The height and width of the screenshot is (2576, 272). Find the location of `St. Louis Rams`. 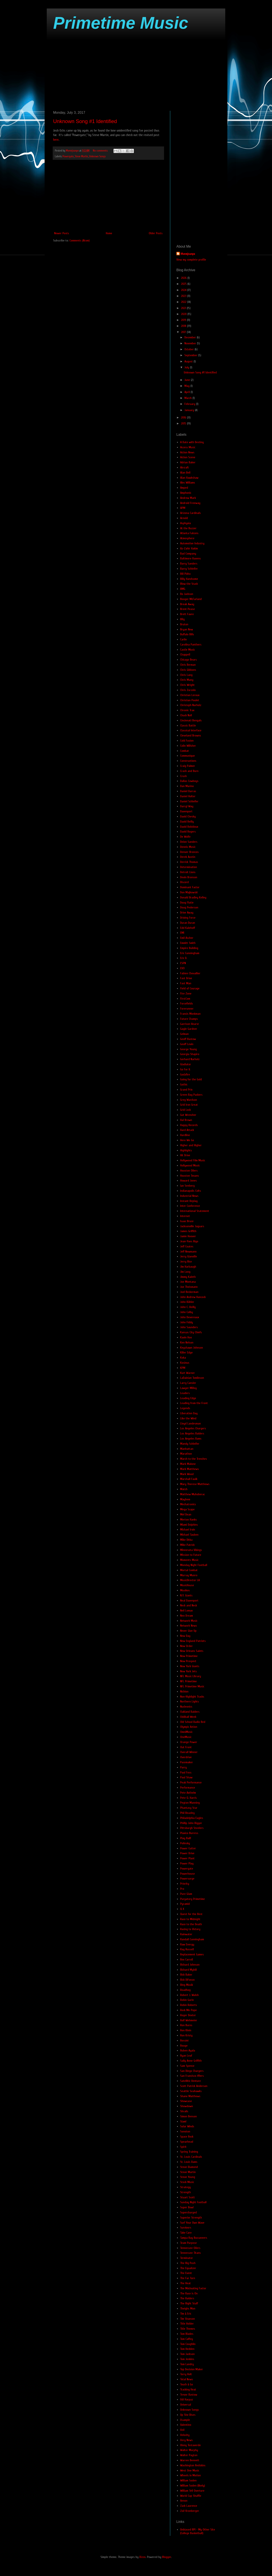

St. Louis Rams is located at coordinates (188, 2162).